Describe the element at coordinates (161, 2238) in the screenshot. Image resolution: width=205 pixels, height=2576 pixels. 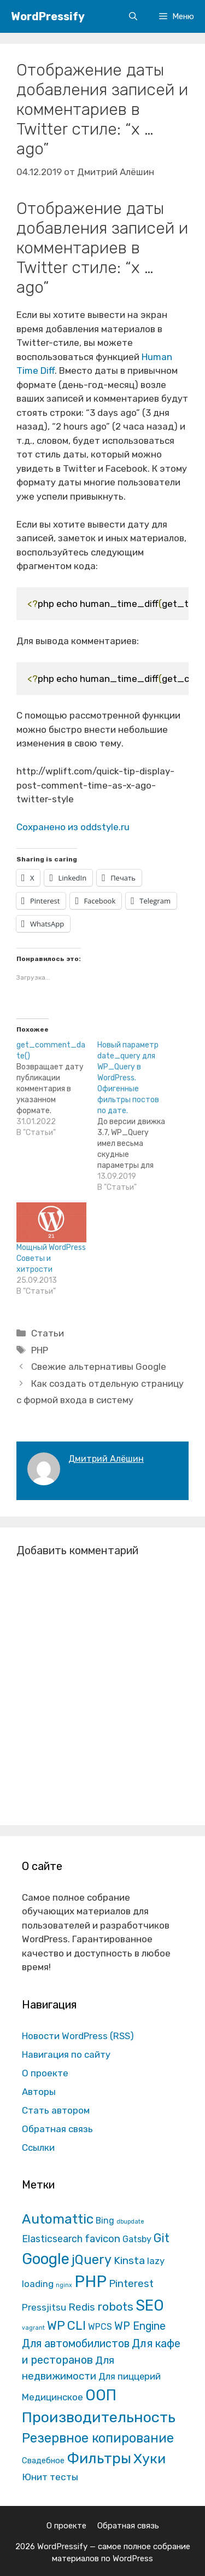
I see `Git [Git (105 элементов)]` at that location.